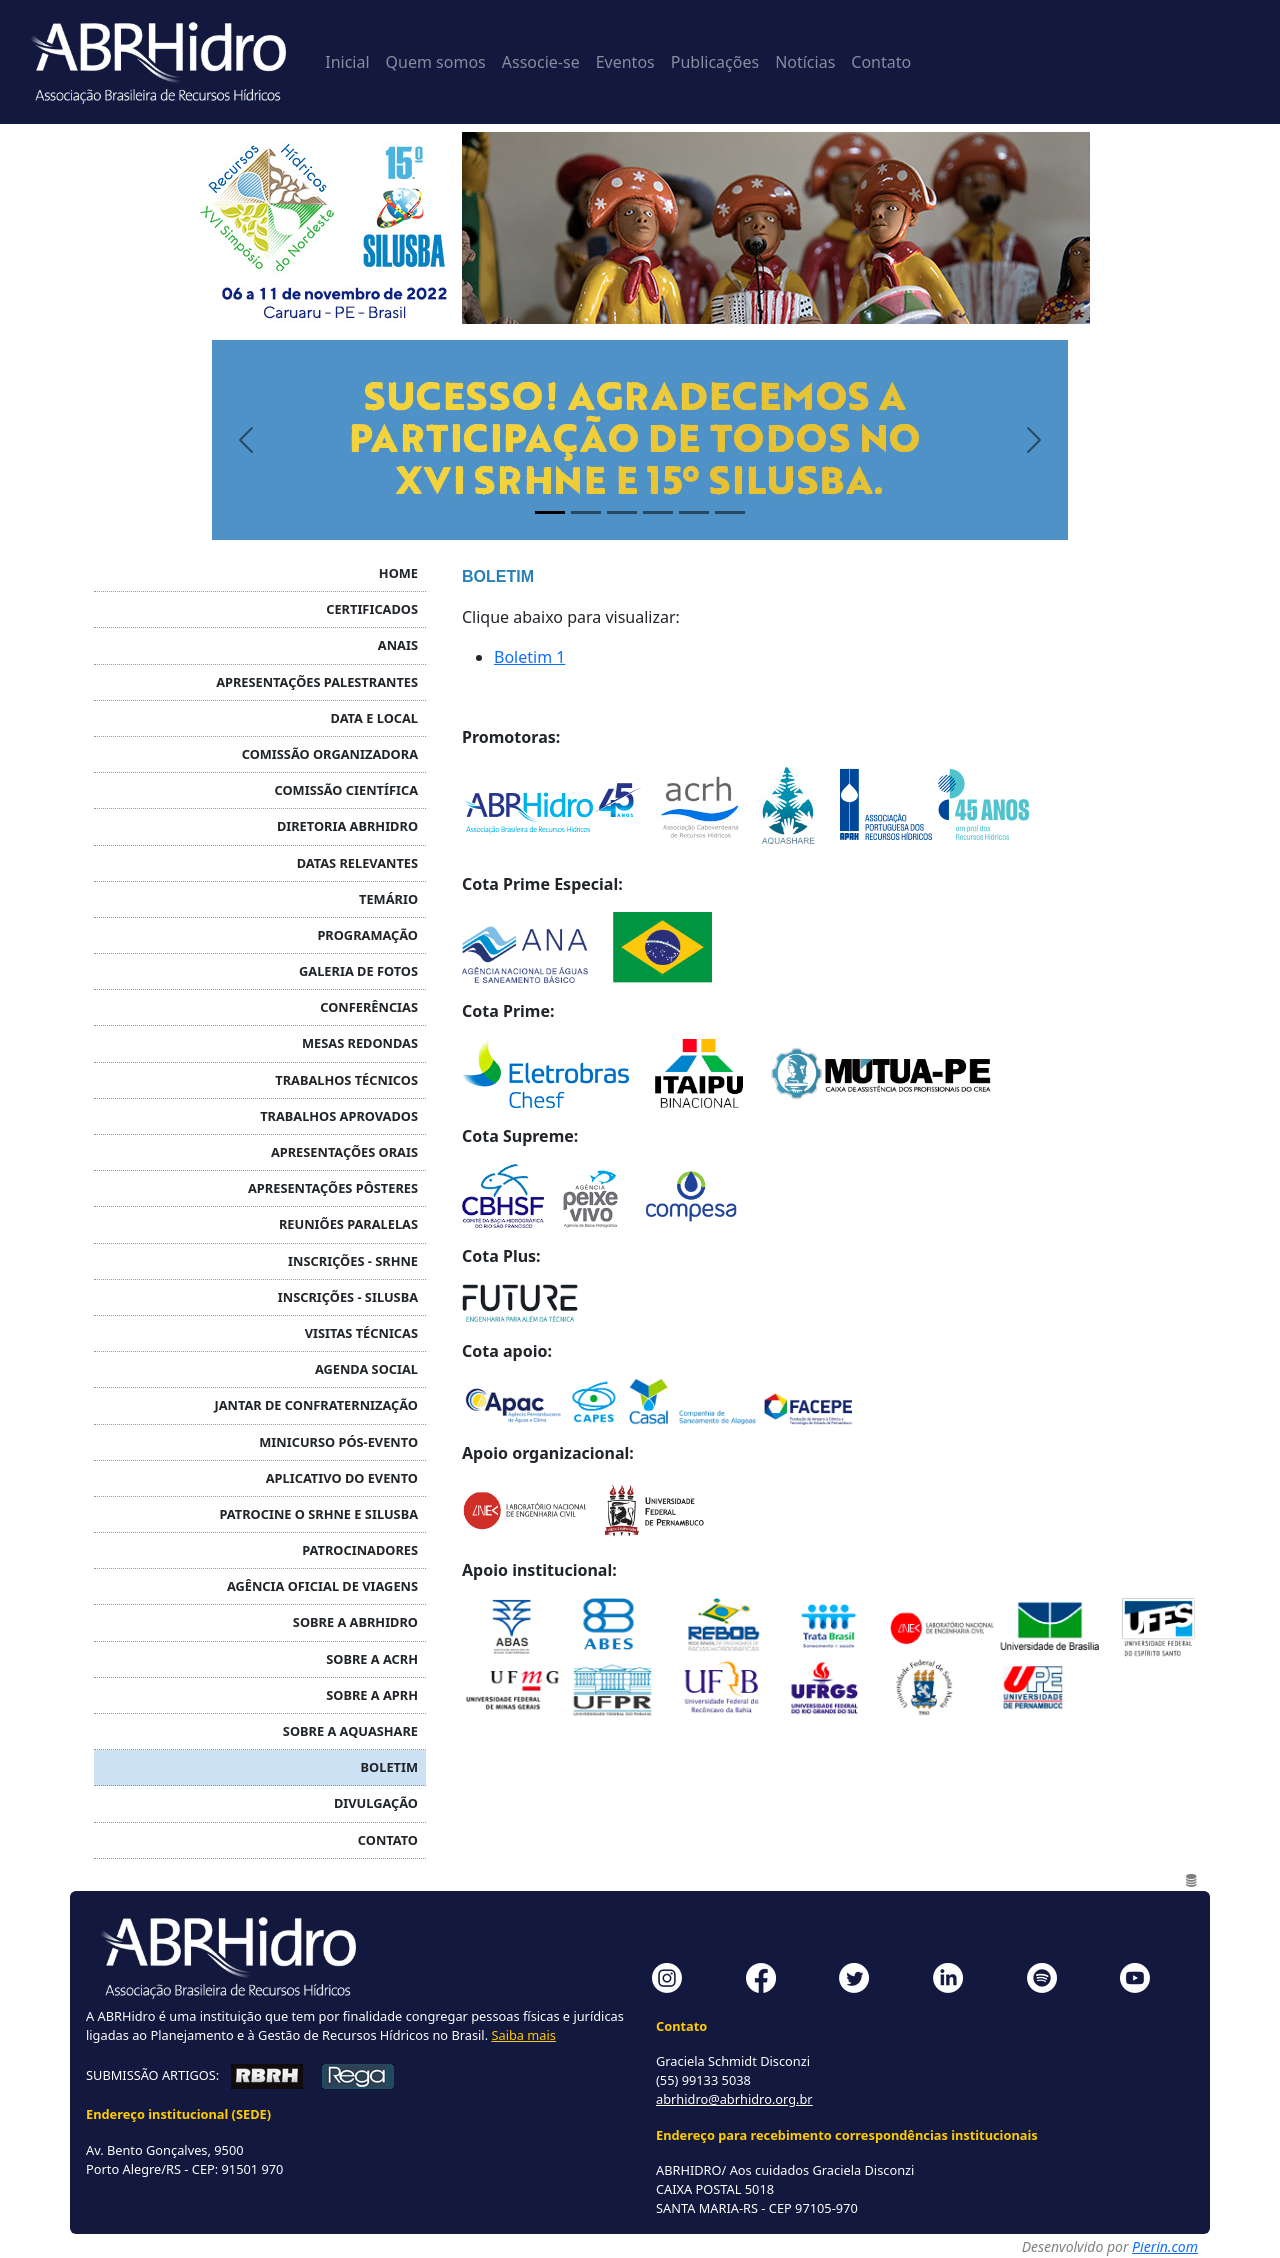  I want to click on INSCRIÇÕES - SILUSBA, so click(348, 1297).